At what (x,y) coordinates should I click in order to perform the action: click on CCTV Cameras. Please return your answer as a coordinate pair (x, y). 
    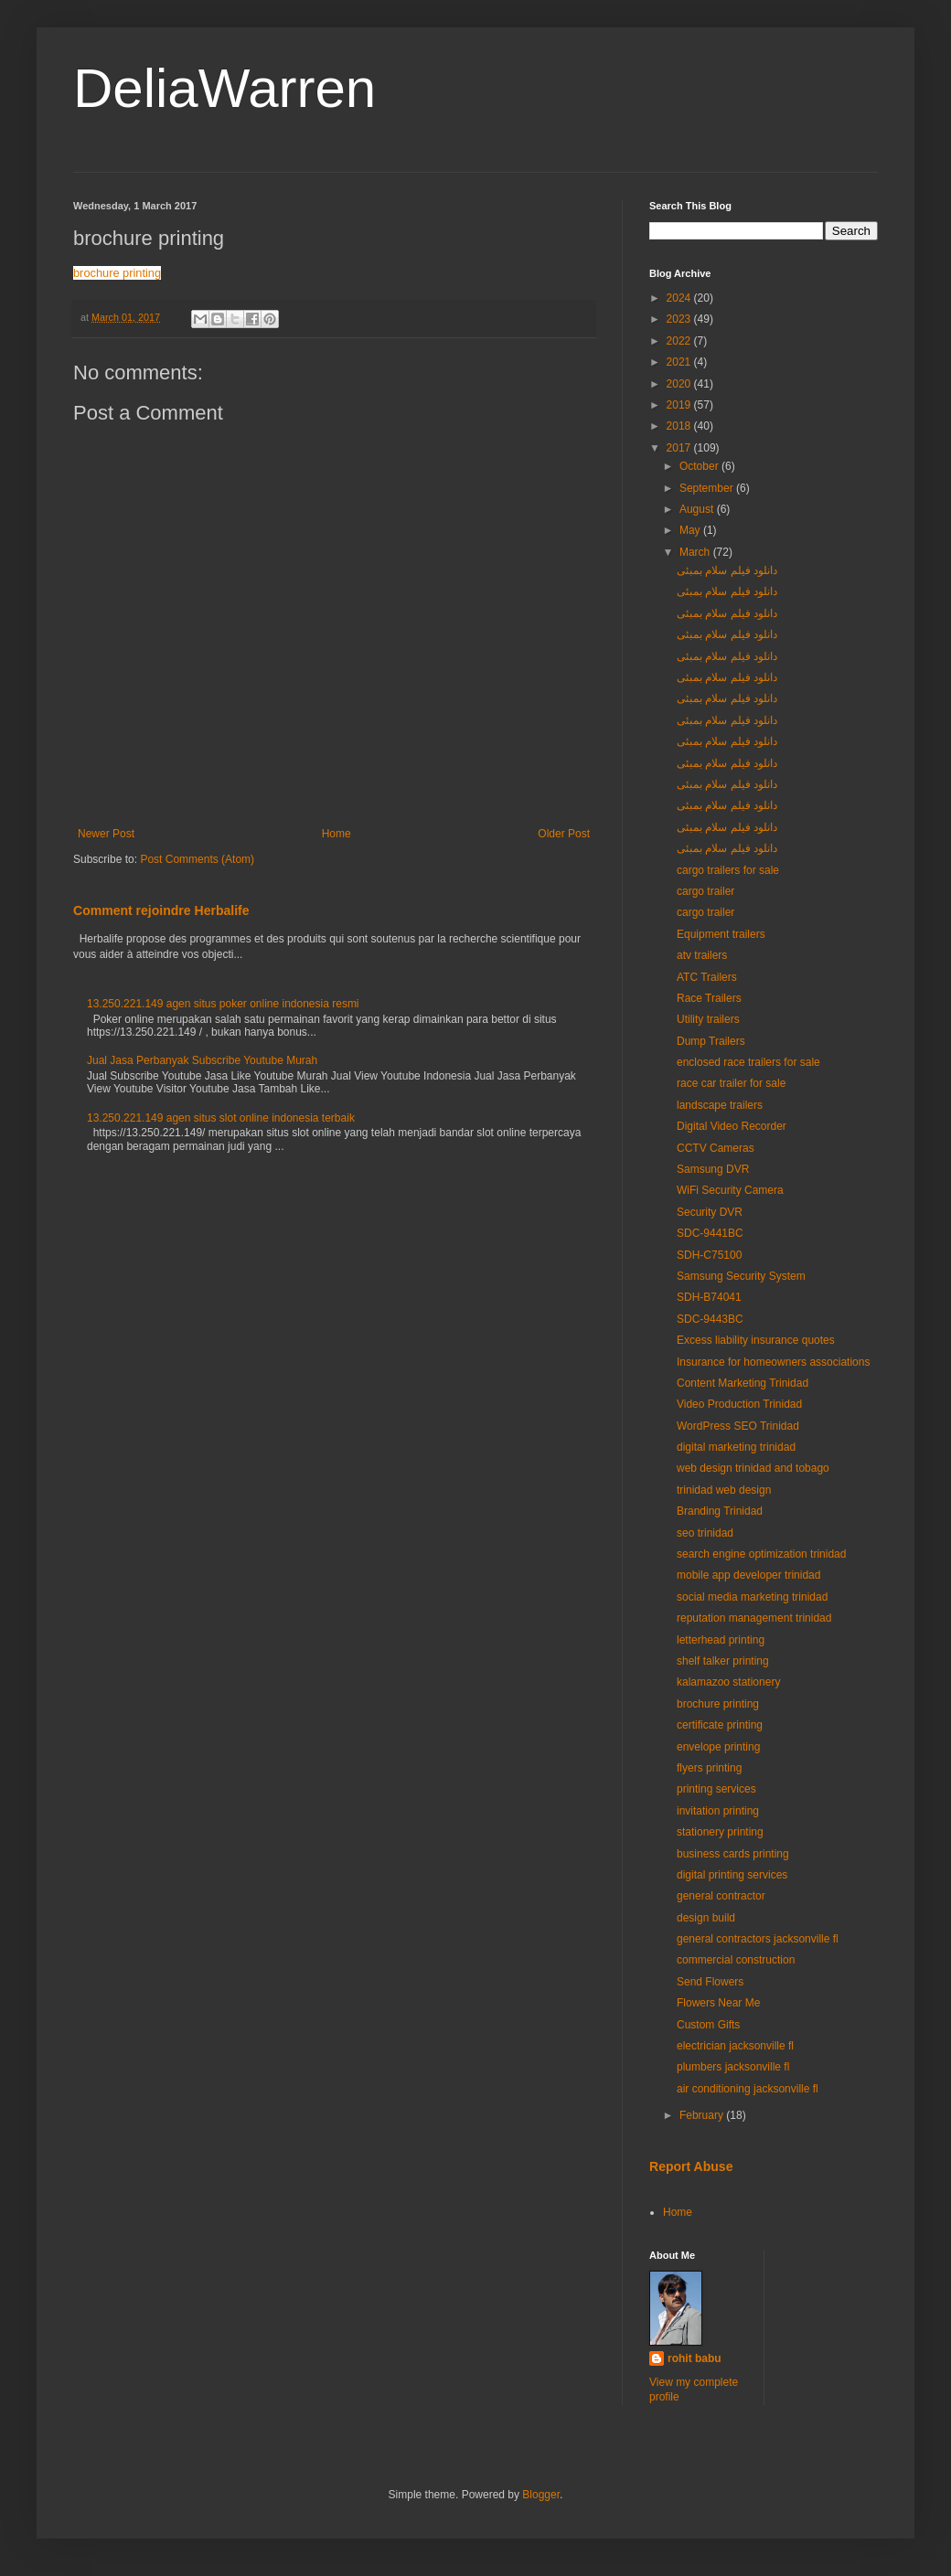
    Looking at the image, I should click on (715, 1148).